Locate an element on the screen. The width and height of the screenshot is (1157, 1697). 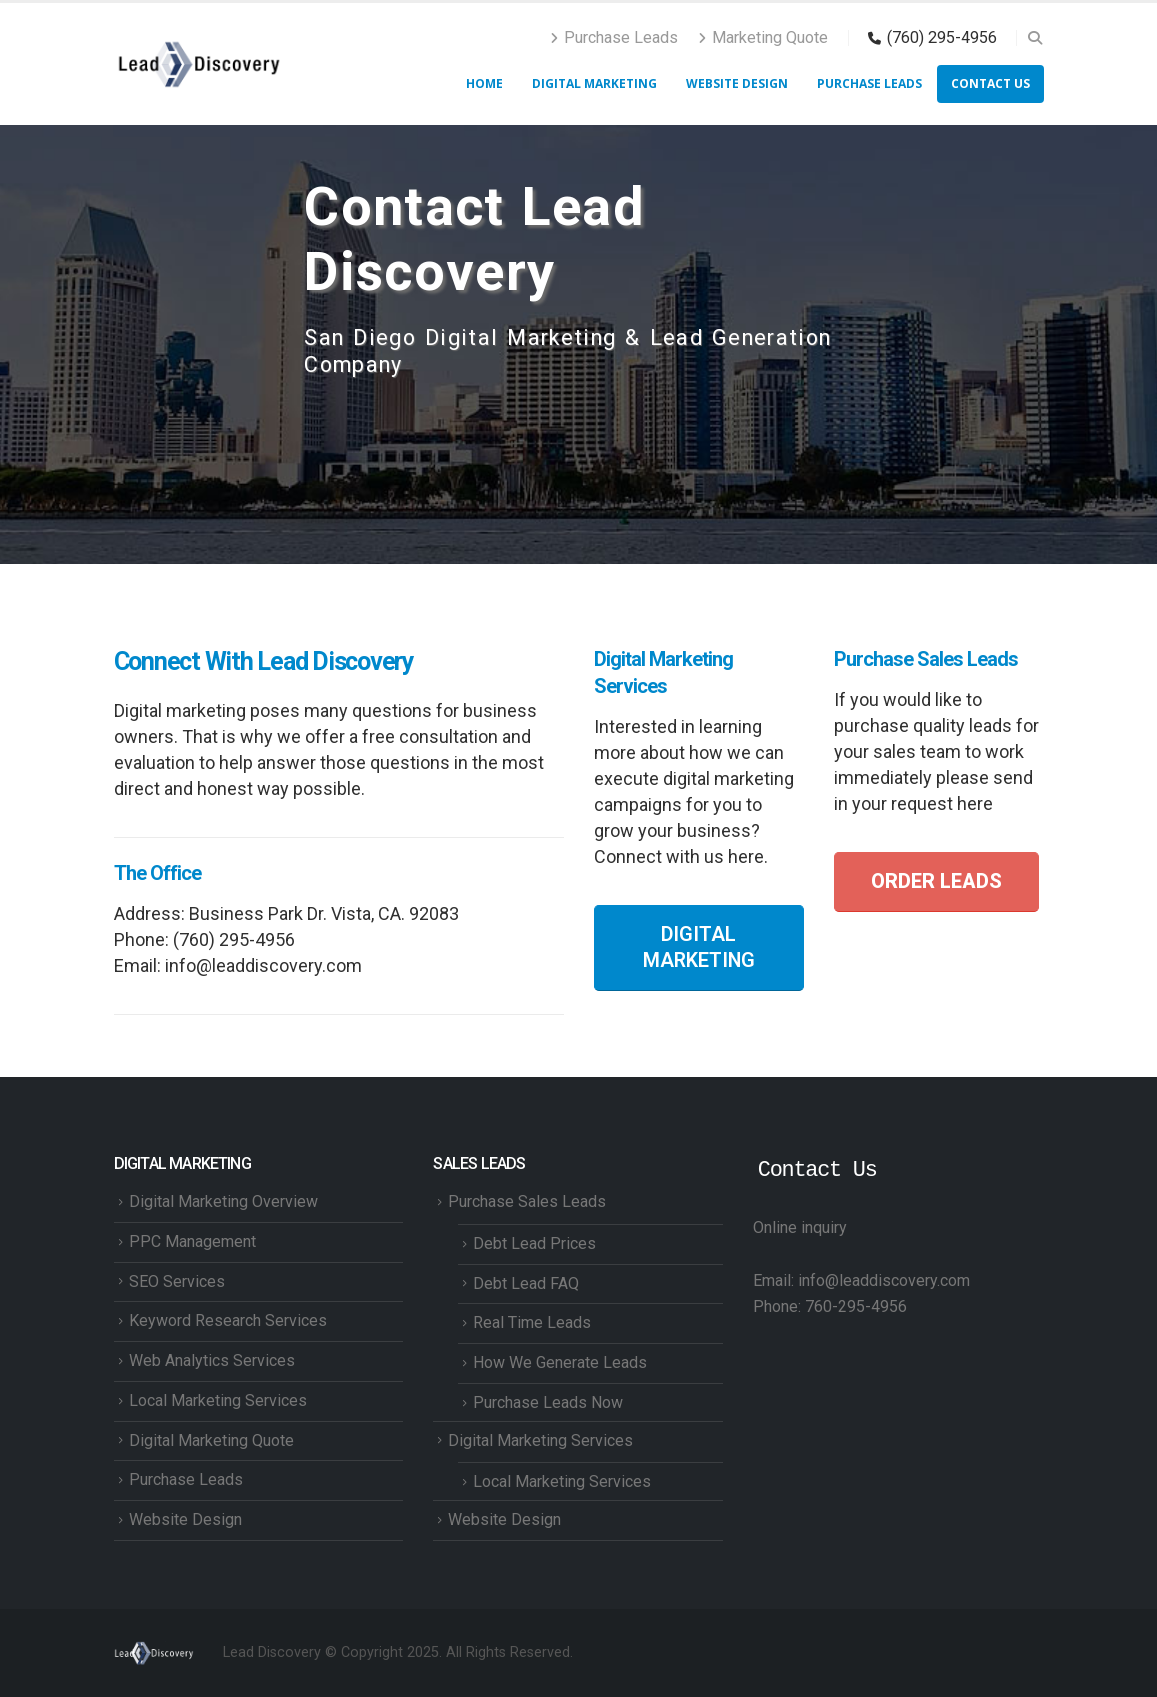
Digital Marketing Overview is located at coordinates (223, 1201).